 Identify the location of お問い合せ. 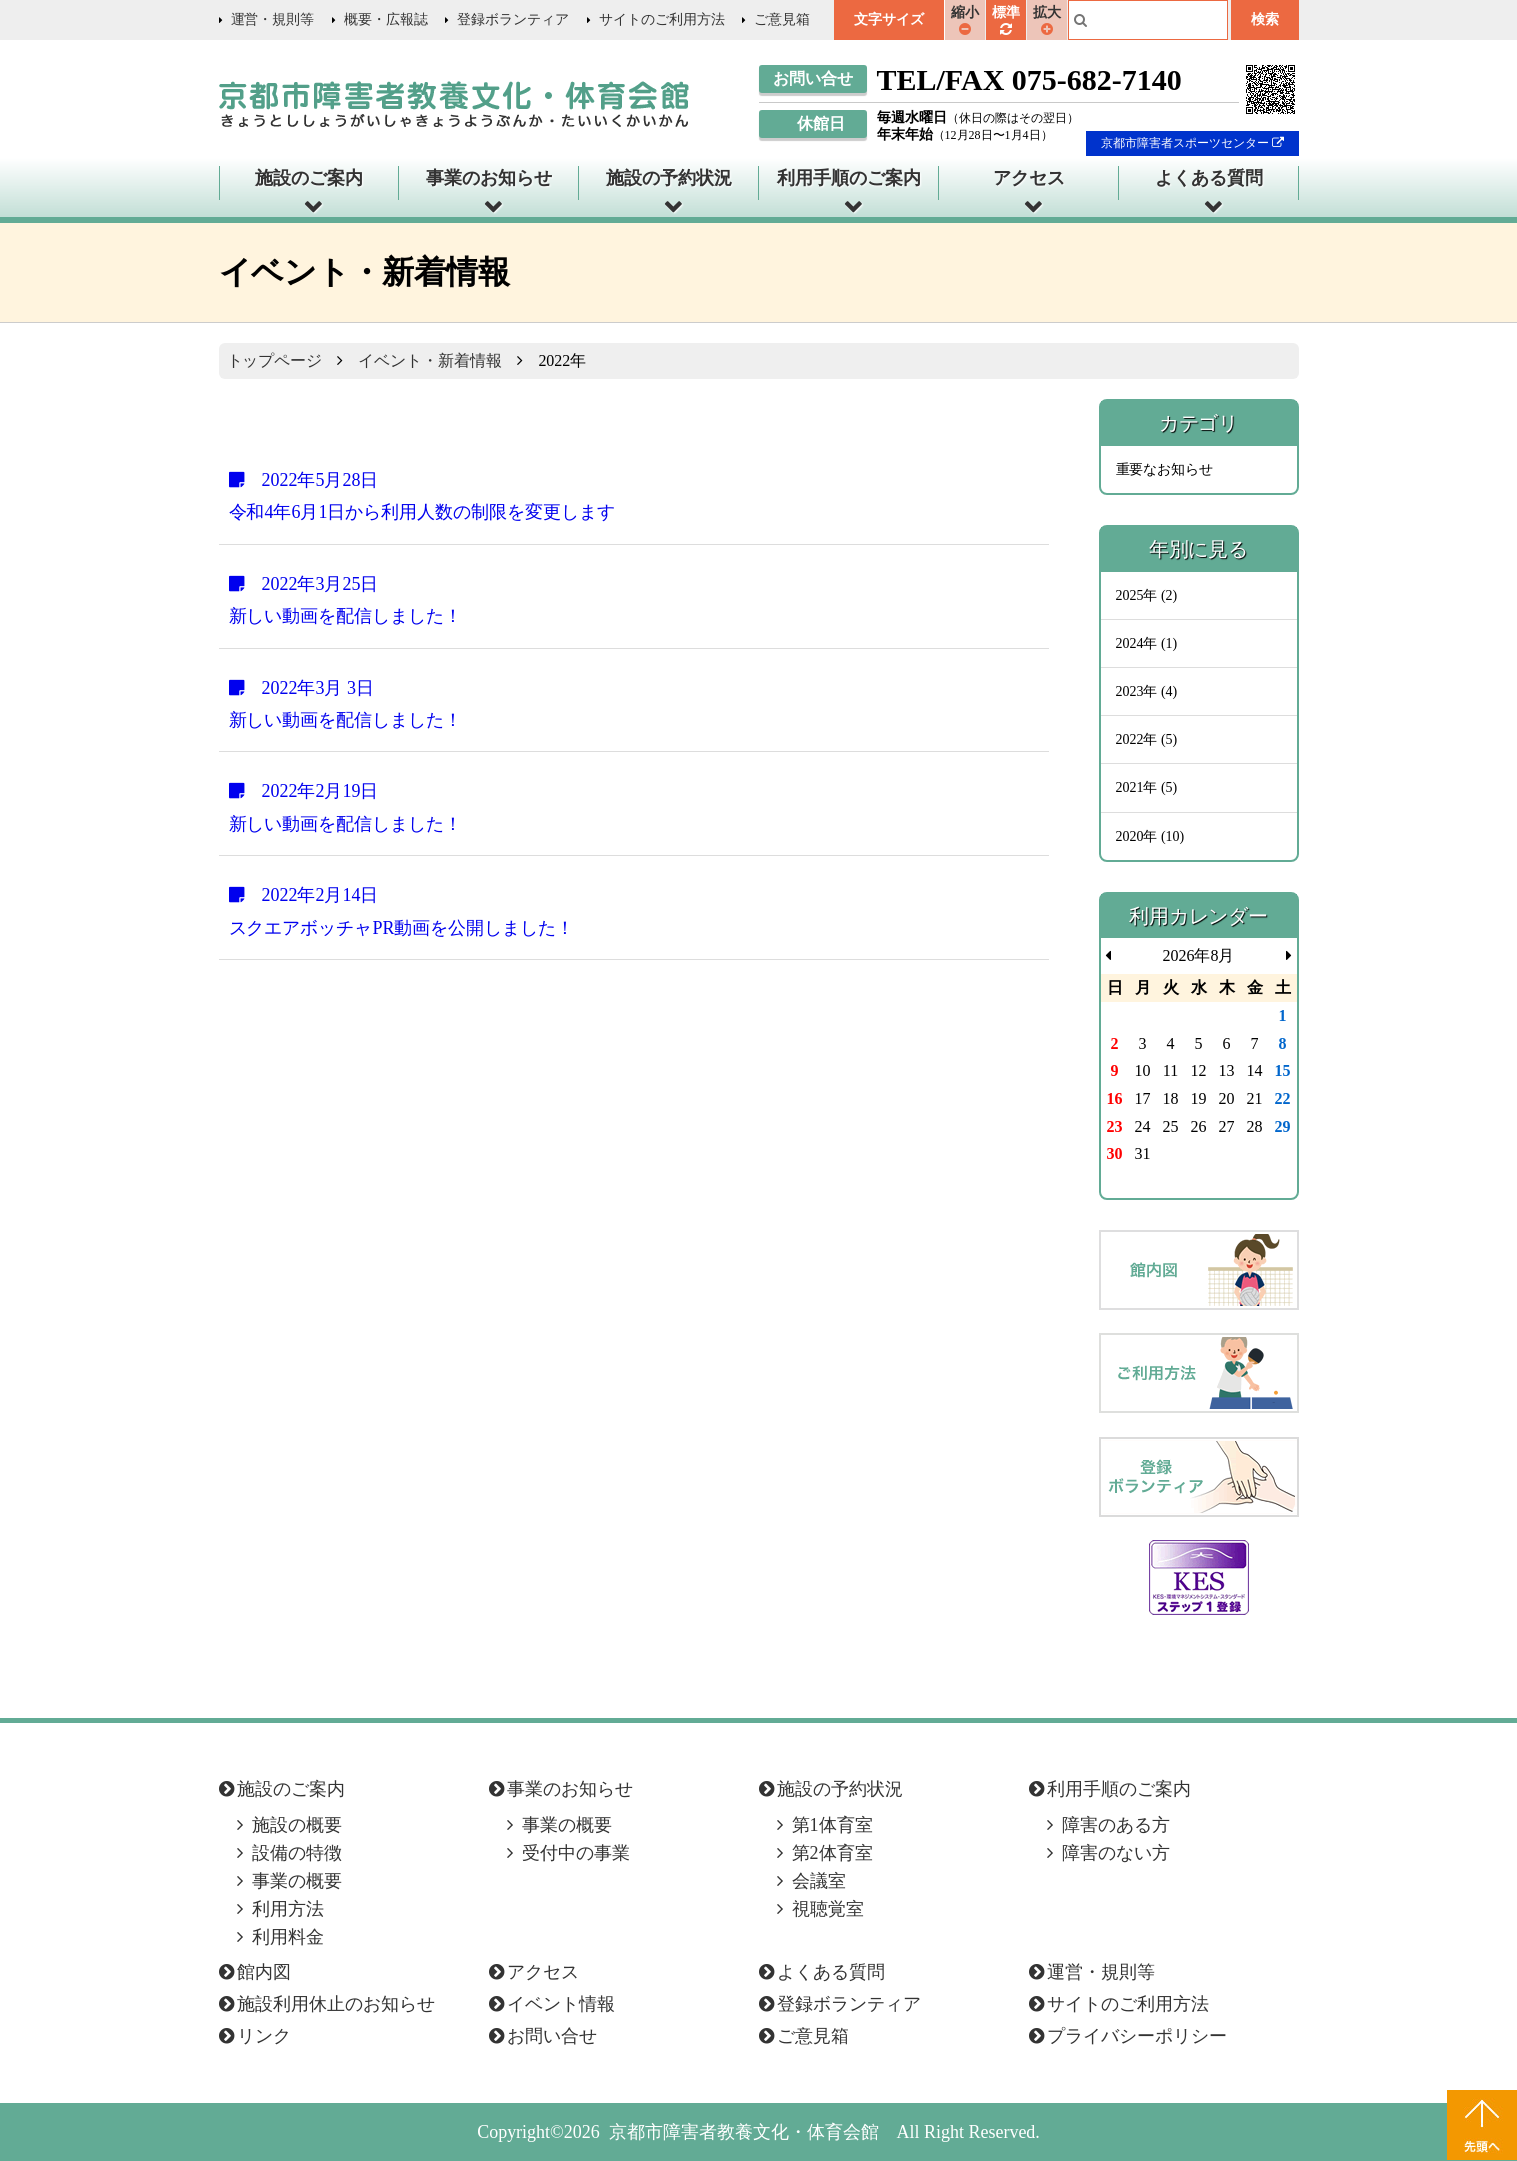
(552, 2036).